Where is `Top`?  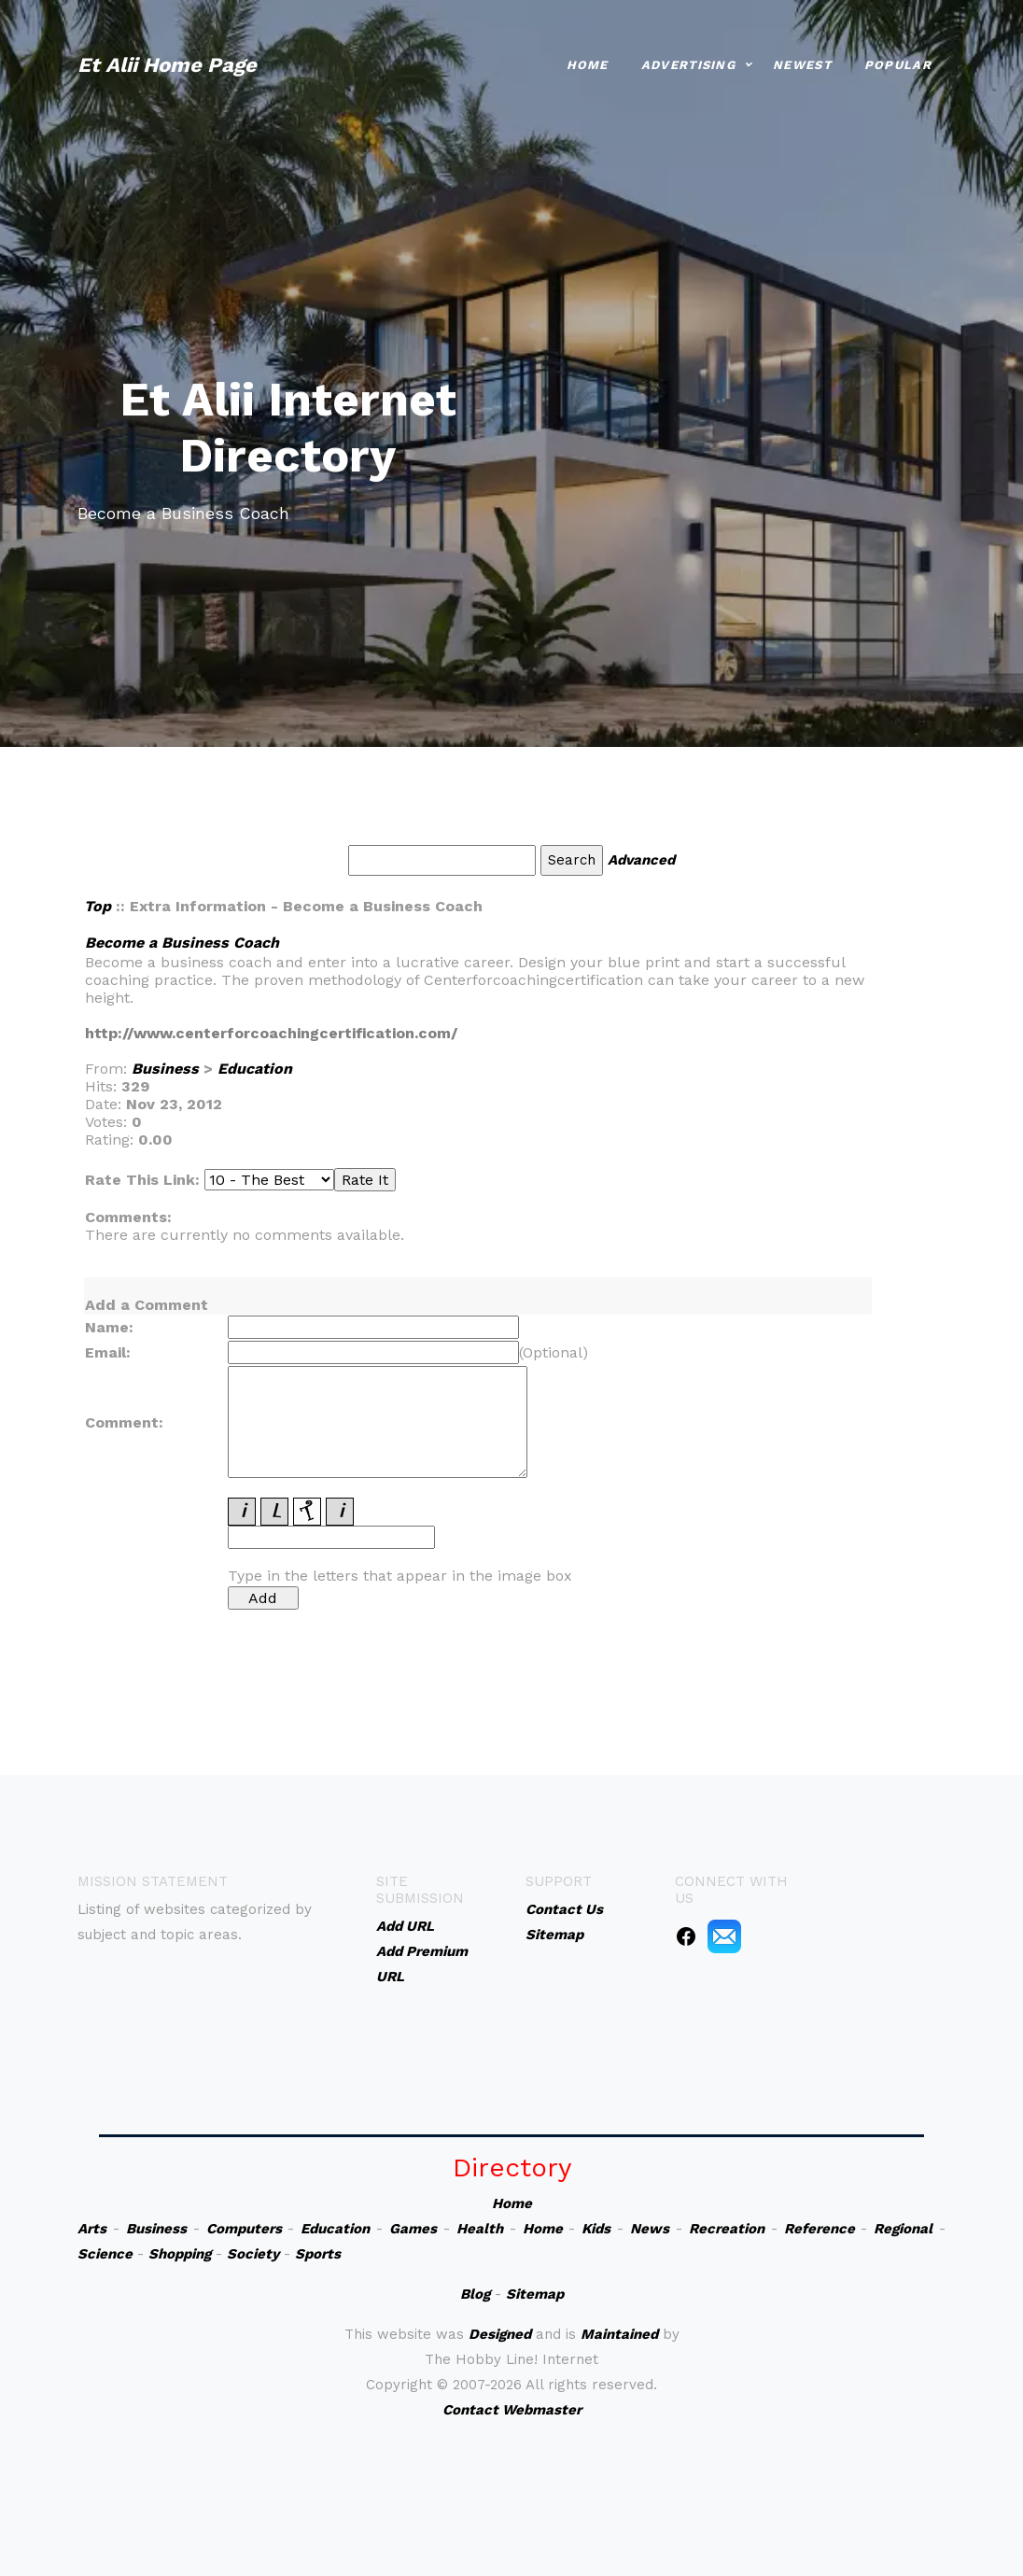
Top is located at coordinates (97, 906).